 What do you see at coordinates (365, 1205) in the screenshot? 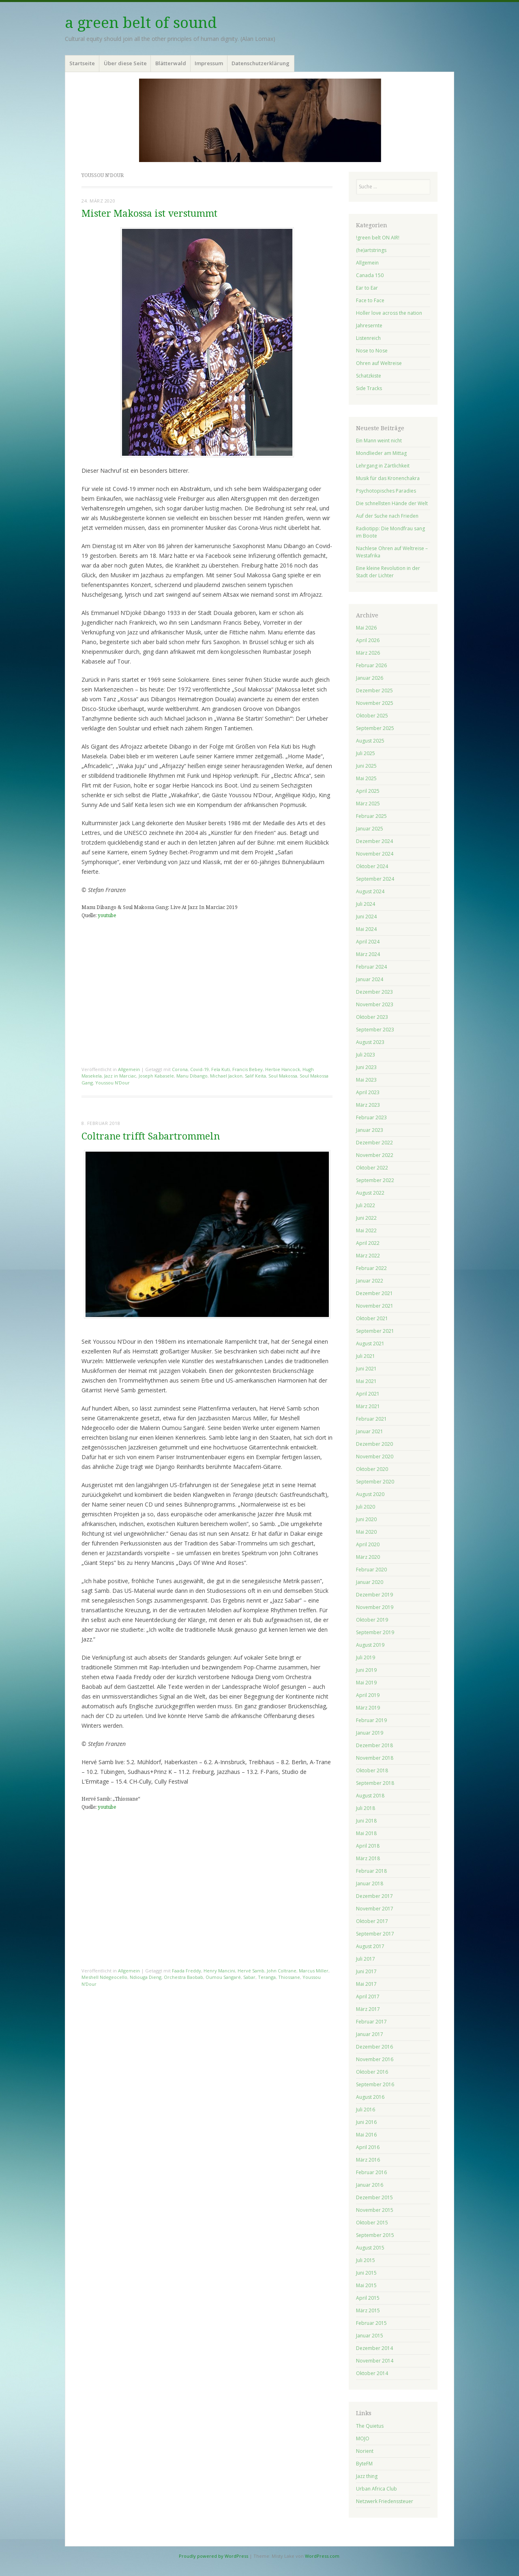
I see `Juli 2022` at bounding box center [365, 1205].